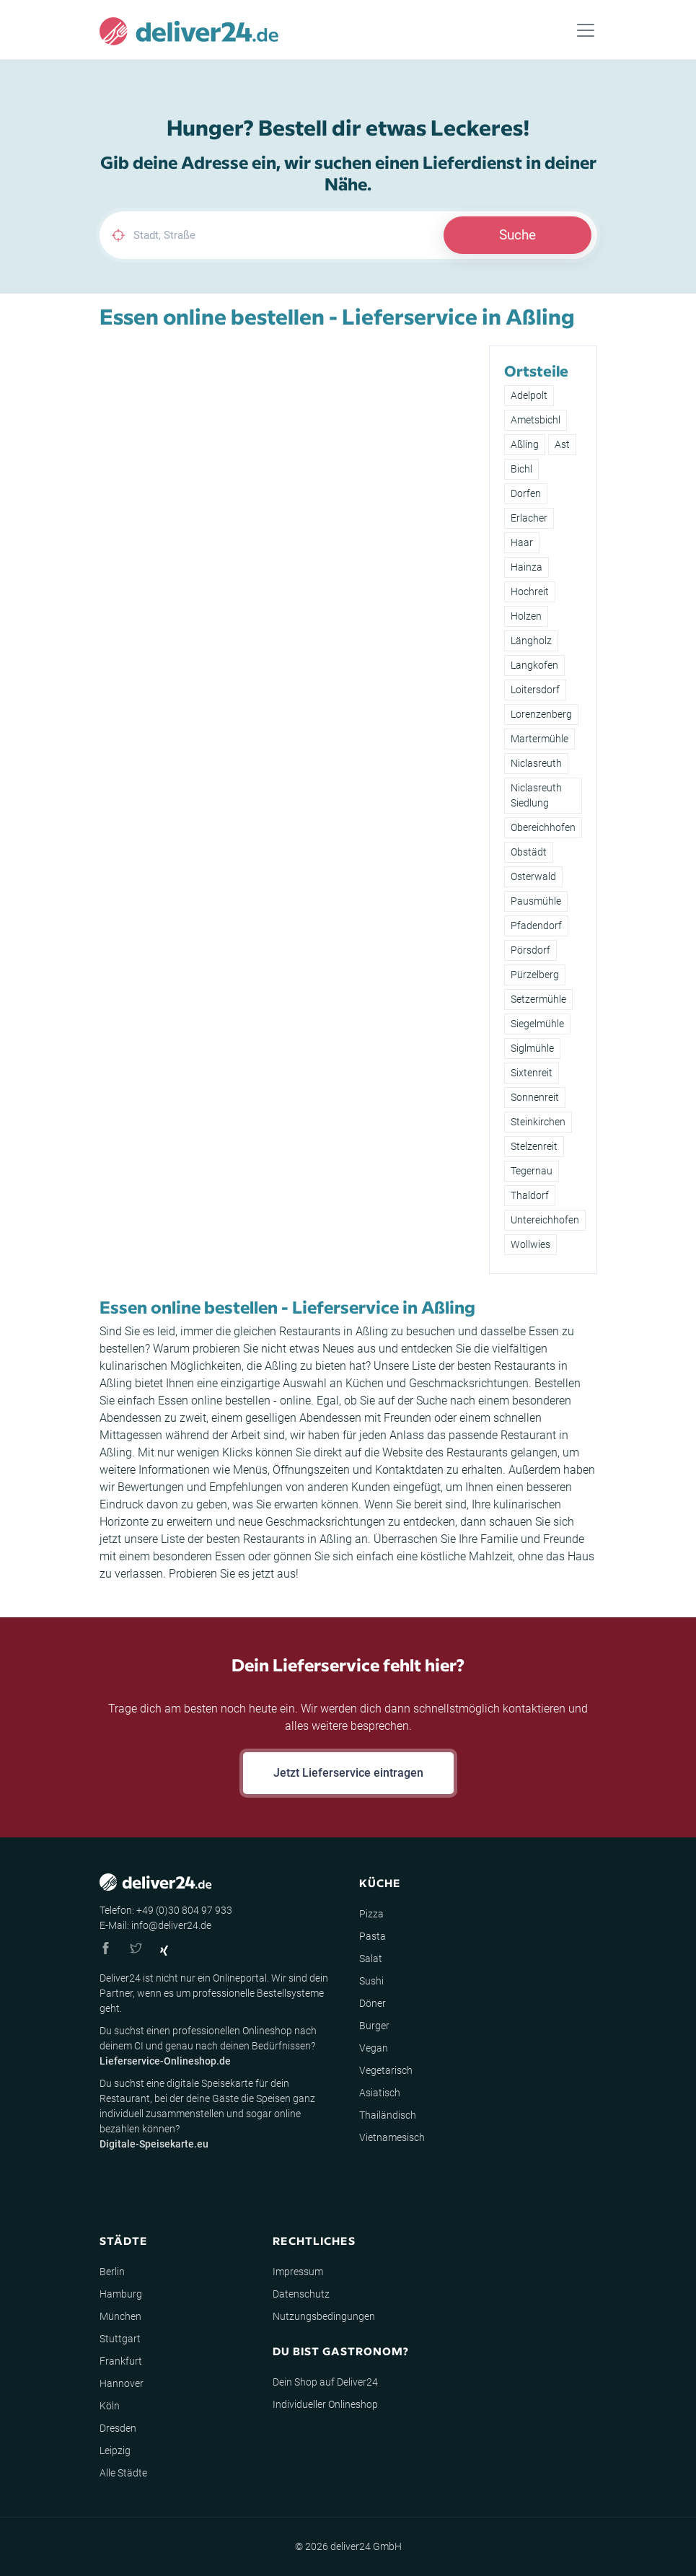  What do you see at coordinates (535, 689) in the screenshot?
I see `Loitersdorf` at bounding box center [535, 689].